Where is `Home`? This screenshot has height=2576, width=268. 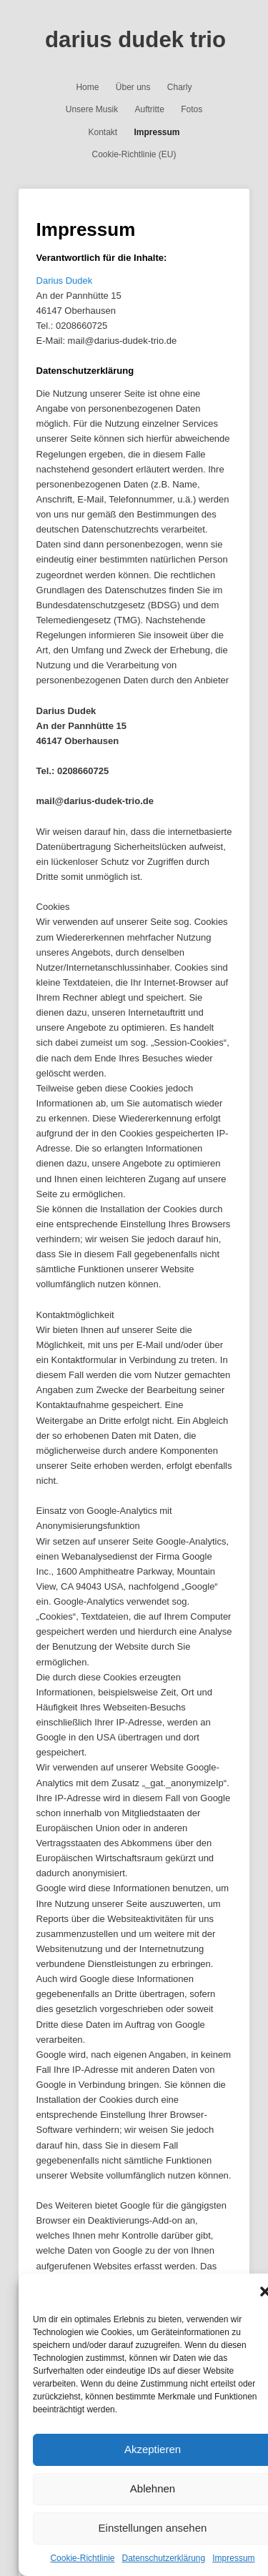
Home is located at coordinates (87, 87).